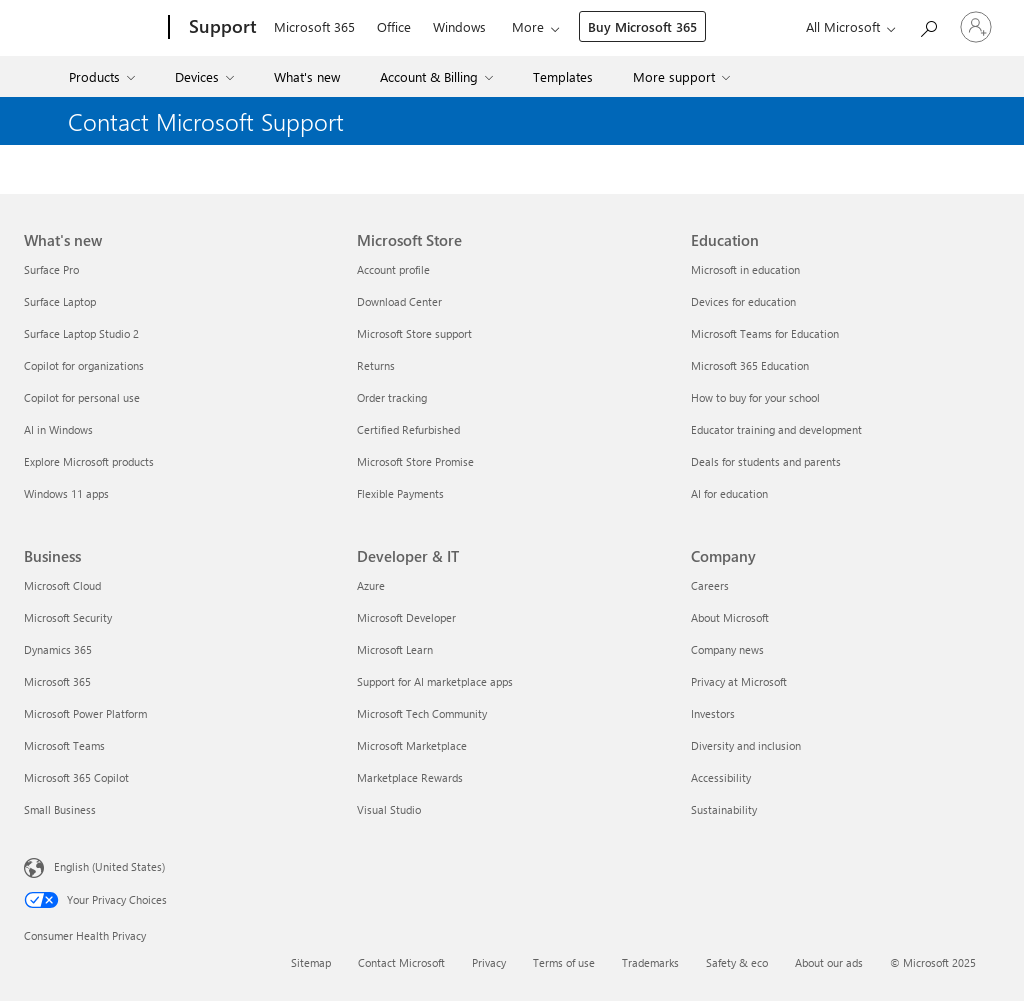  I want to click on Copilot for organizations [Copilot for organizations What's new], so click(84, 365).